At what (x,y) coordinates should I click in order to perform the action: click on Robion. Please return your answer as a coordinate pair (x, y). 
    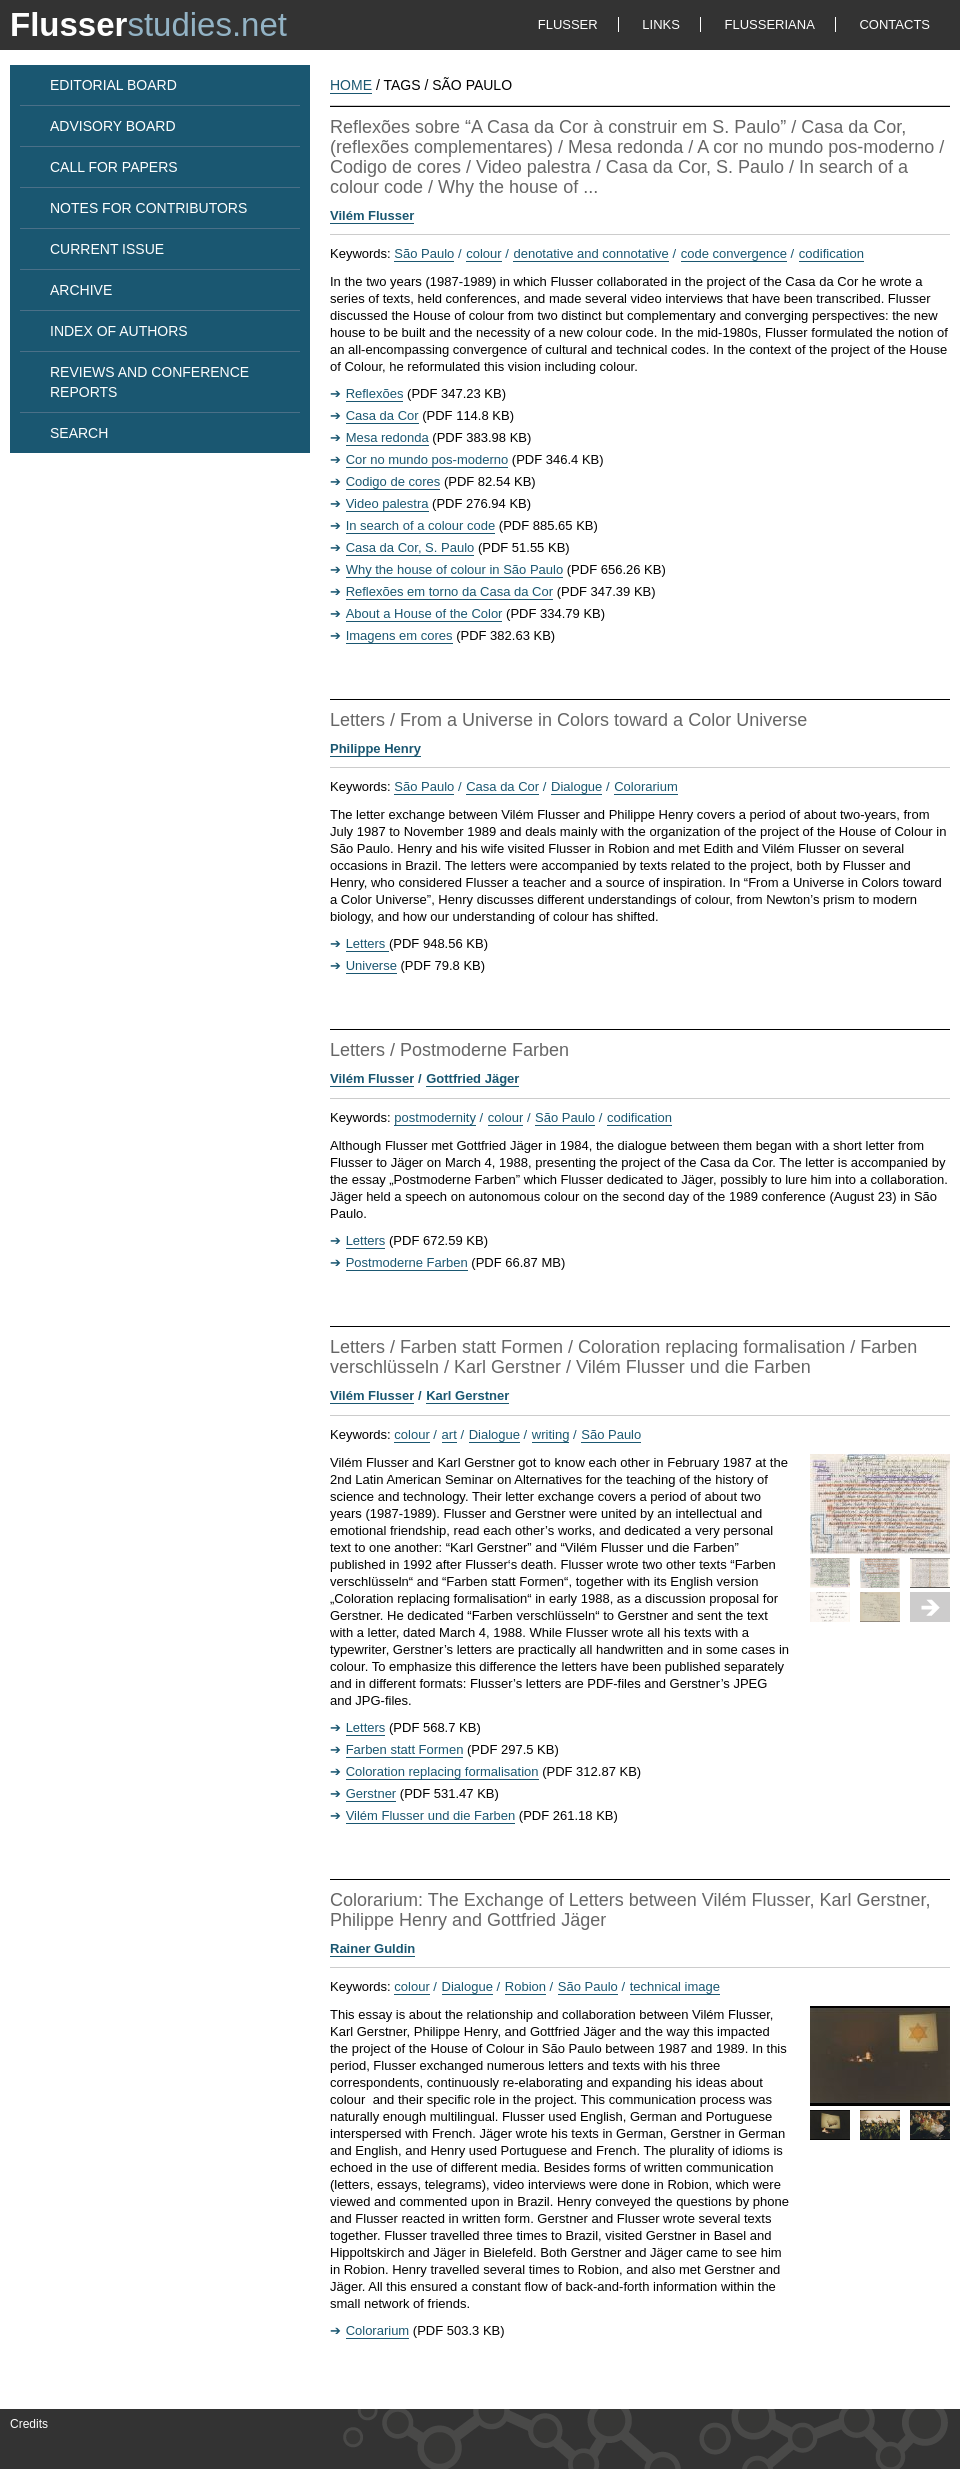
    Looking at the image, I should click on (525, 1986).